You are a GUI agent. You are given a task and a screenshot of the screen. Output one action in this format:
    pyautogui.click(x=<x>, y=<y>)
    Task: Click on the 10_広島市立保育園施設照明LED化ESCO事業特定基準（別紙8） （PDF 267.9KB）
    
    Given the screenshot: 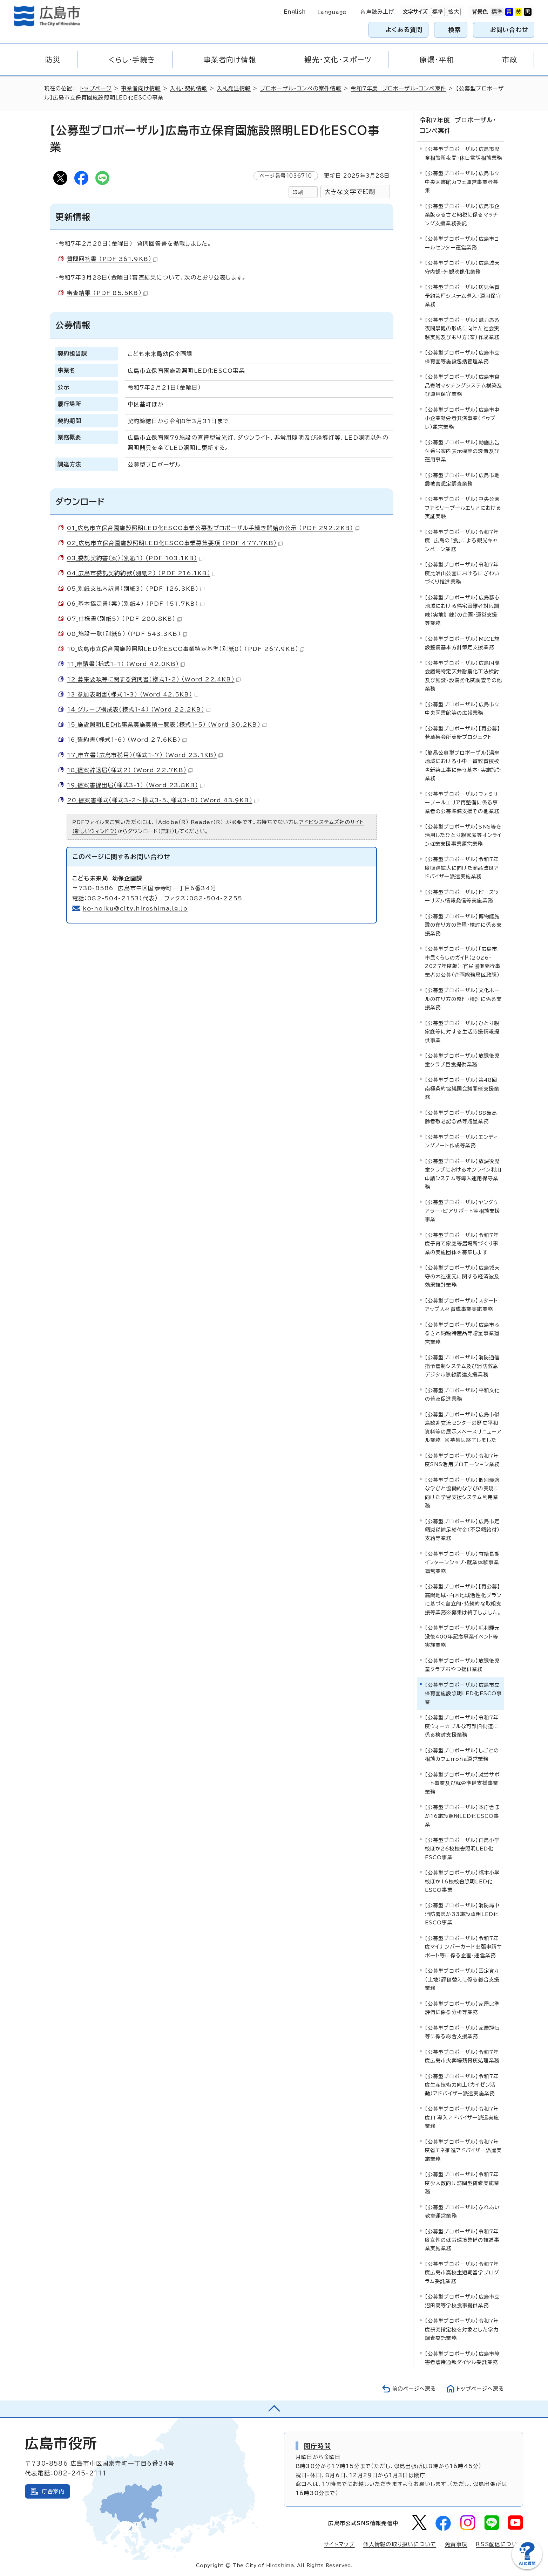 What is the action you would take?
    pyautogui.click(x=185, y=649)
    